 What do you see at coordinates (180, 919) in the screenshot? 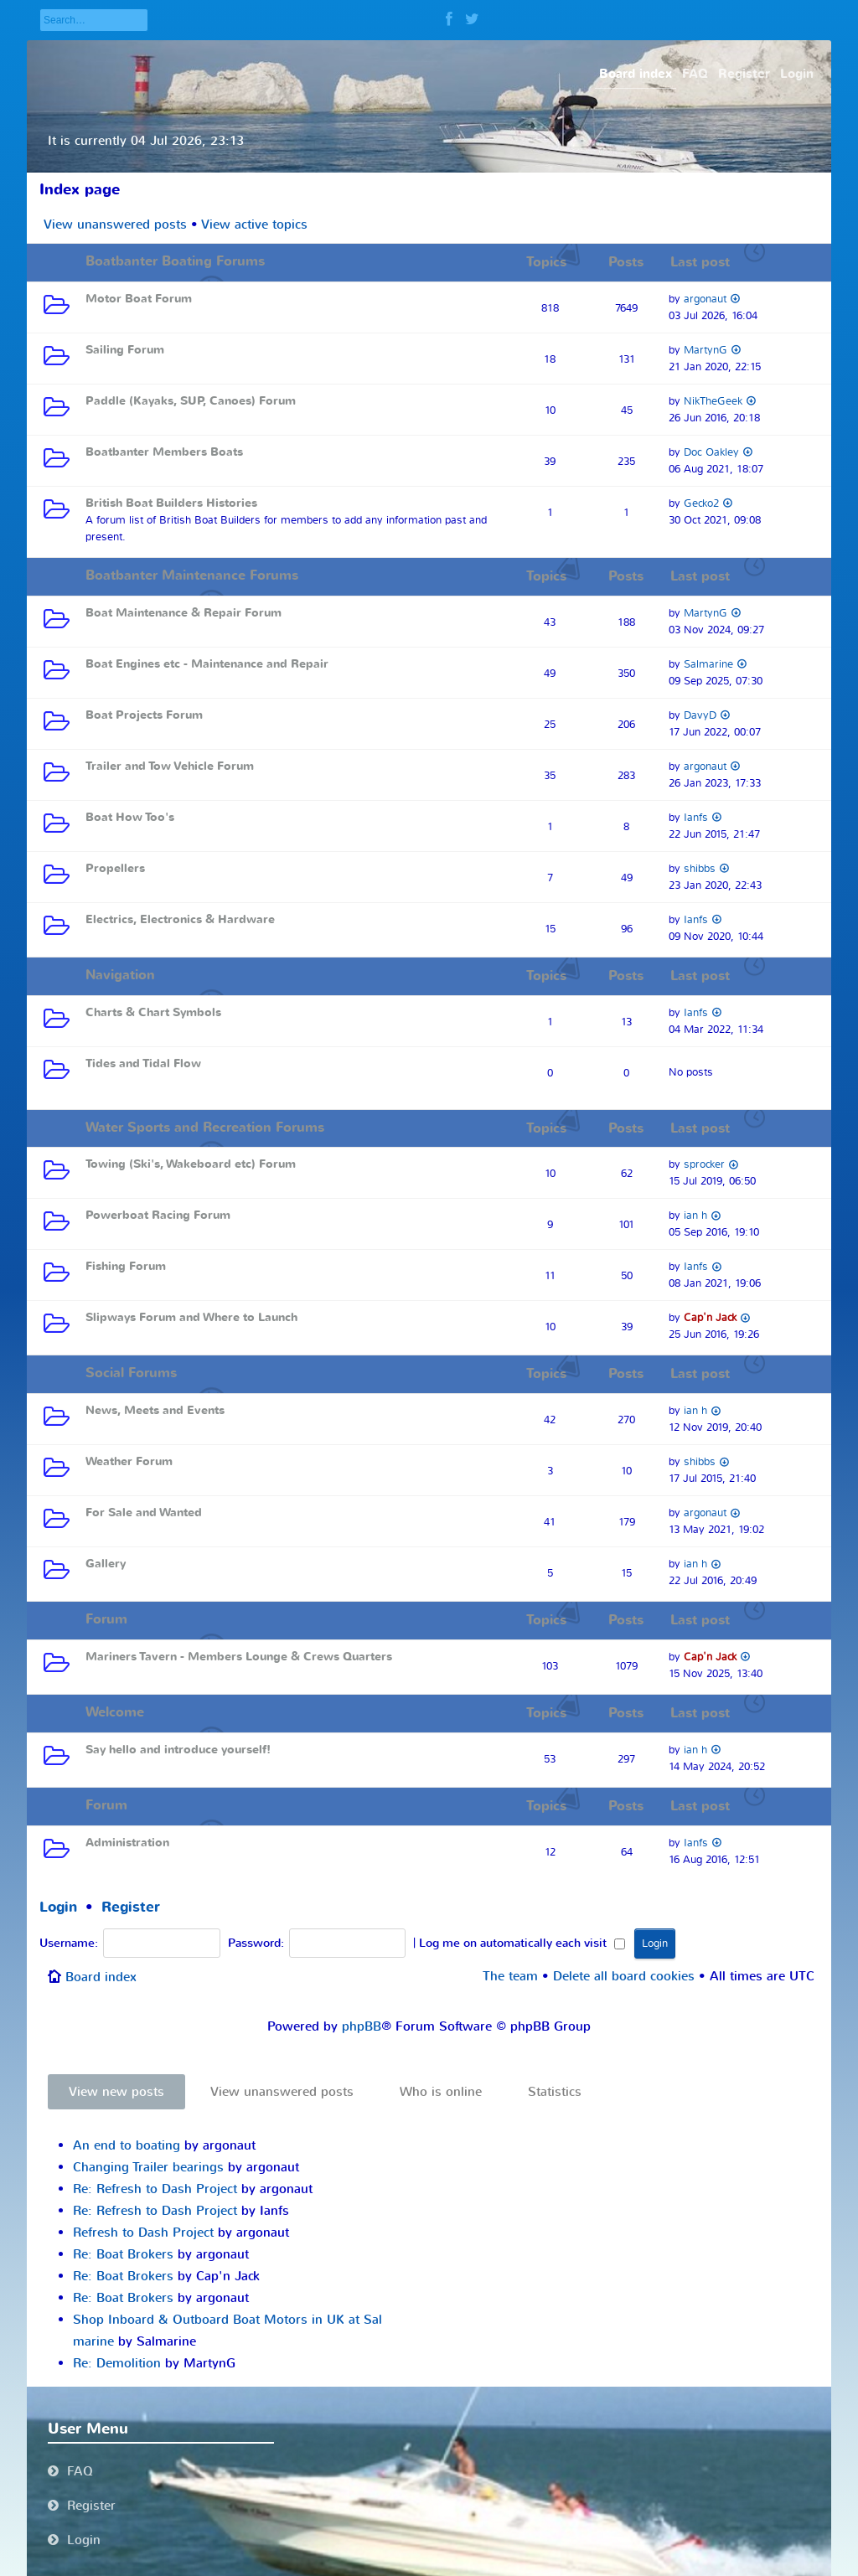
I see `Electrics, Electronics & Hardware` at bounding box center [180, 919].